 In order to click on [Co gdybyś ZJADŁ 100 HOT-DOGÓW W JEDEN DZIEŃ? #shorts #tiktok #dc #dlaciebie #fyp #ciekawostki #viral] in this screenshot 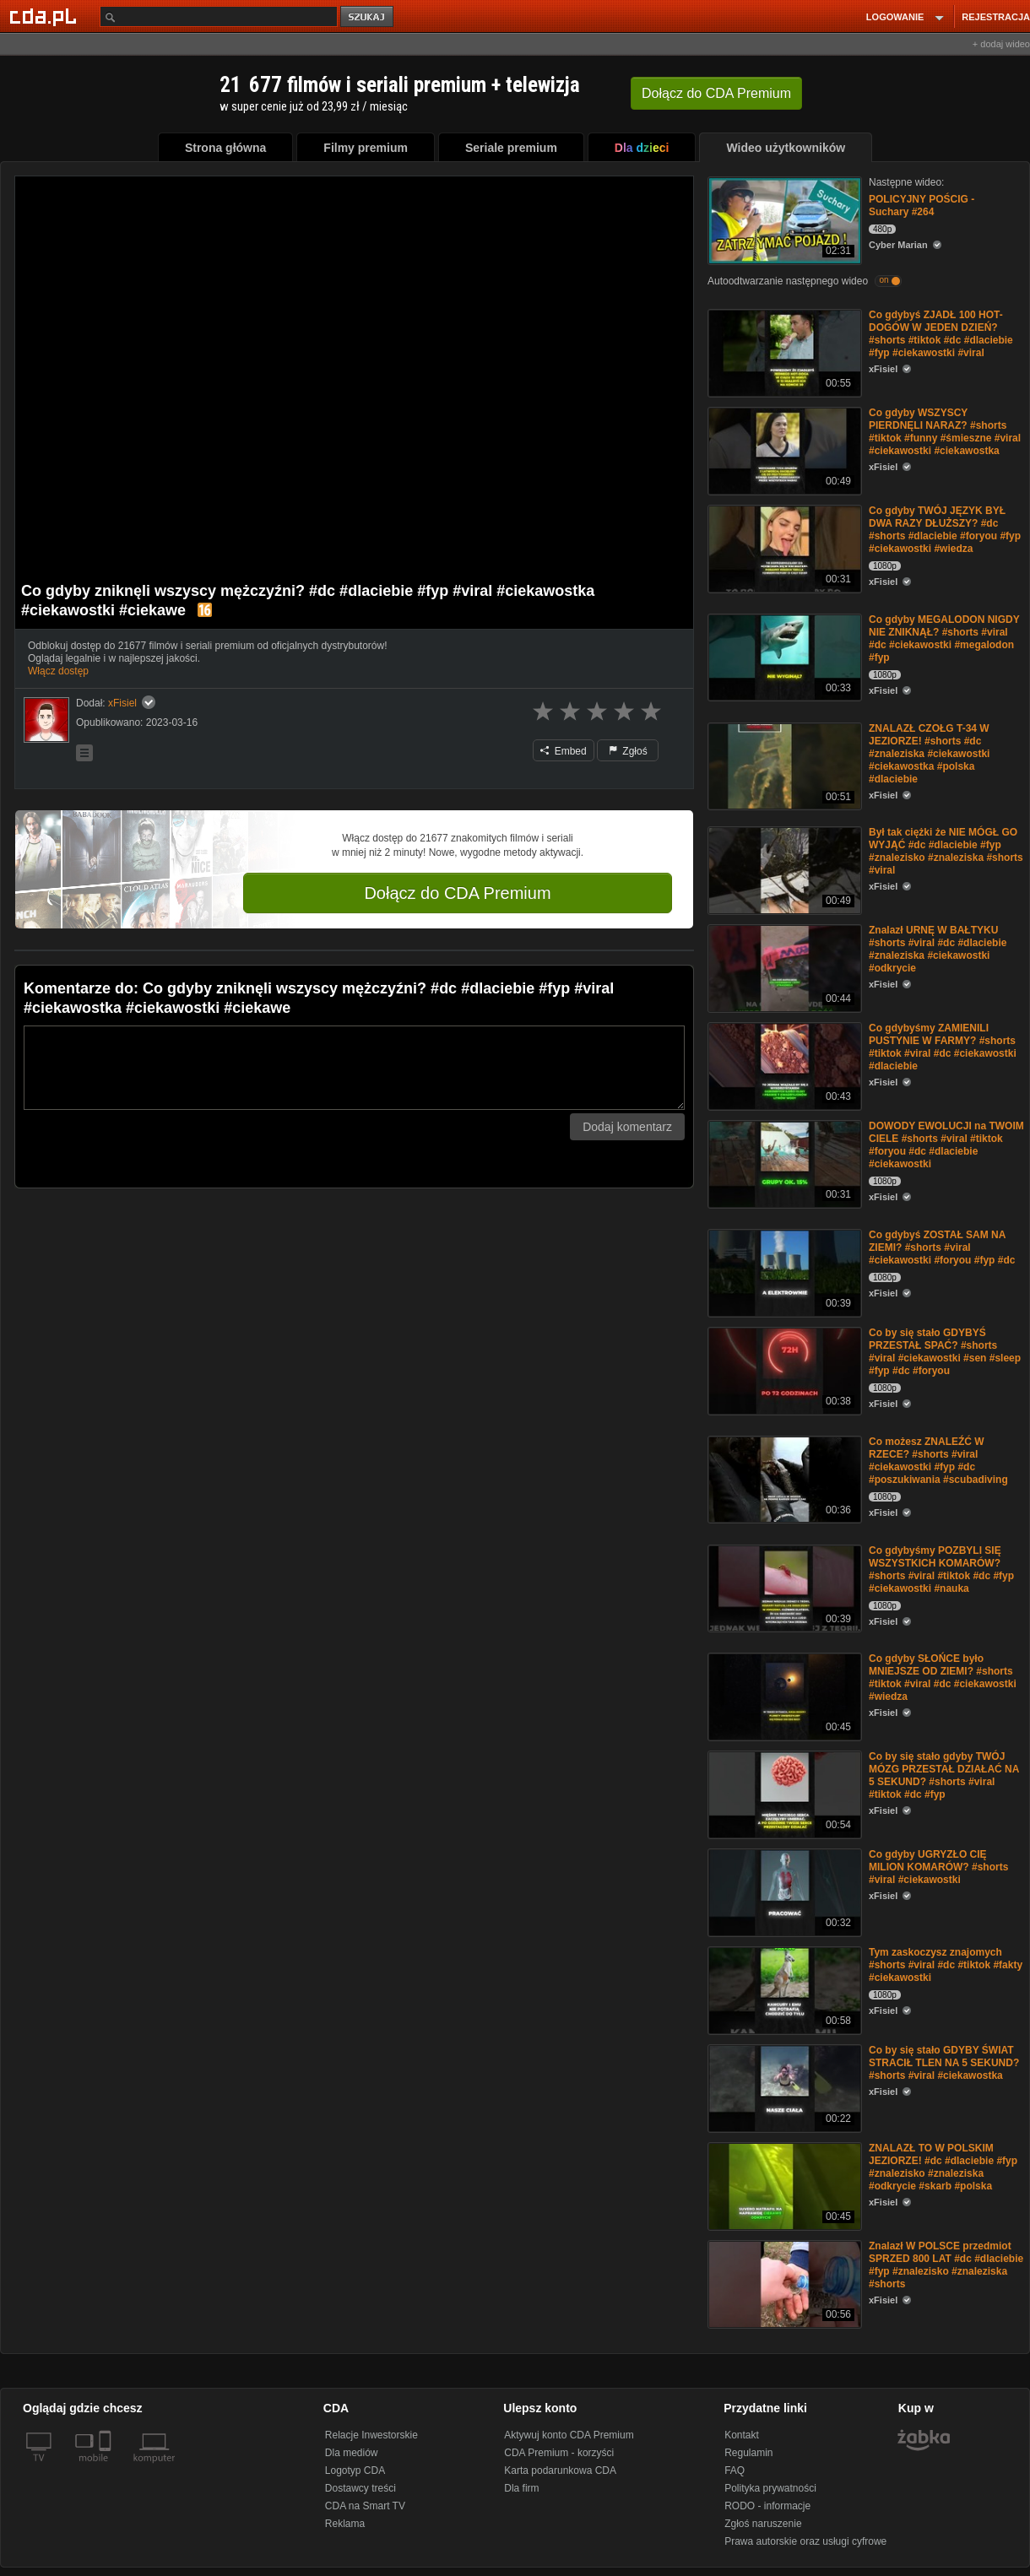, I will do `click(783, 351)`.